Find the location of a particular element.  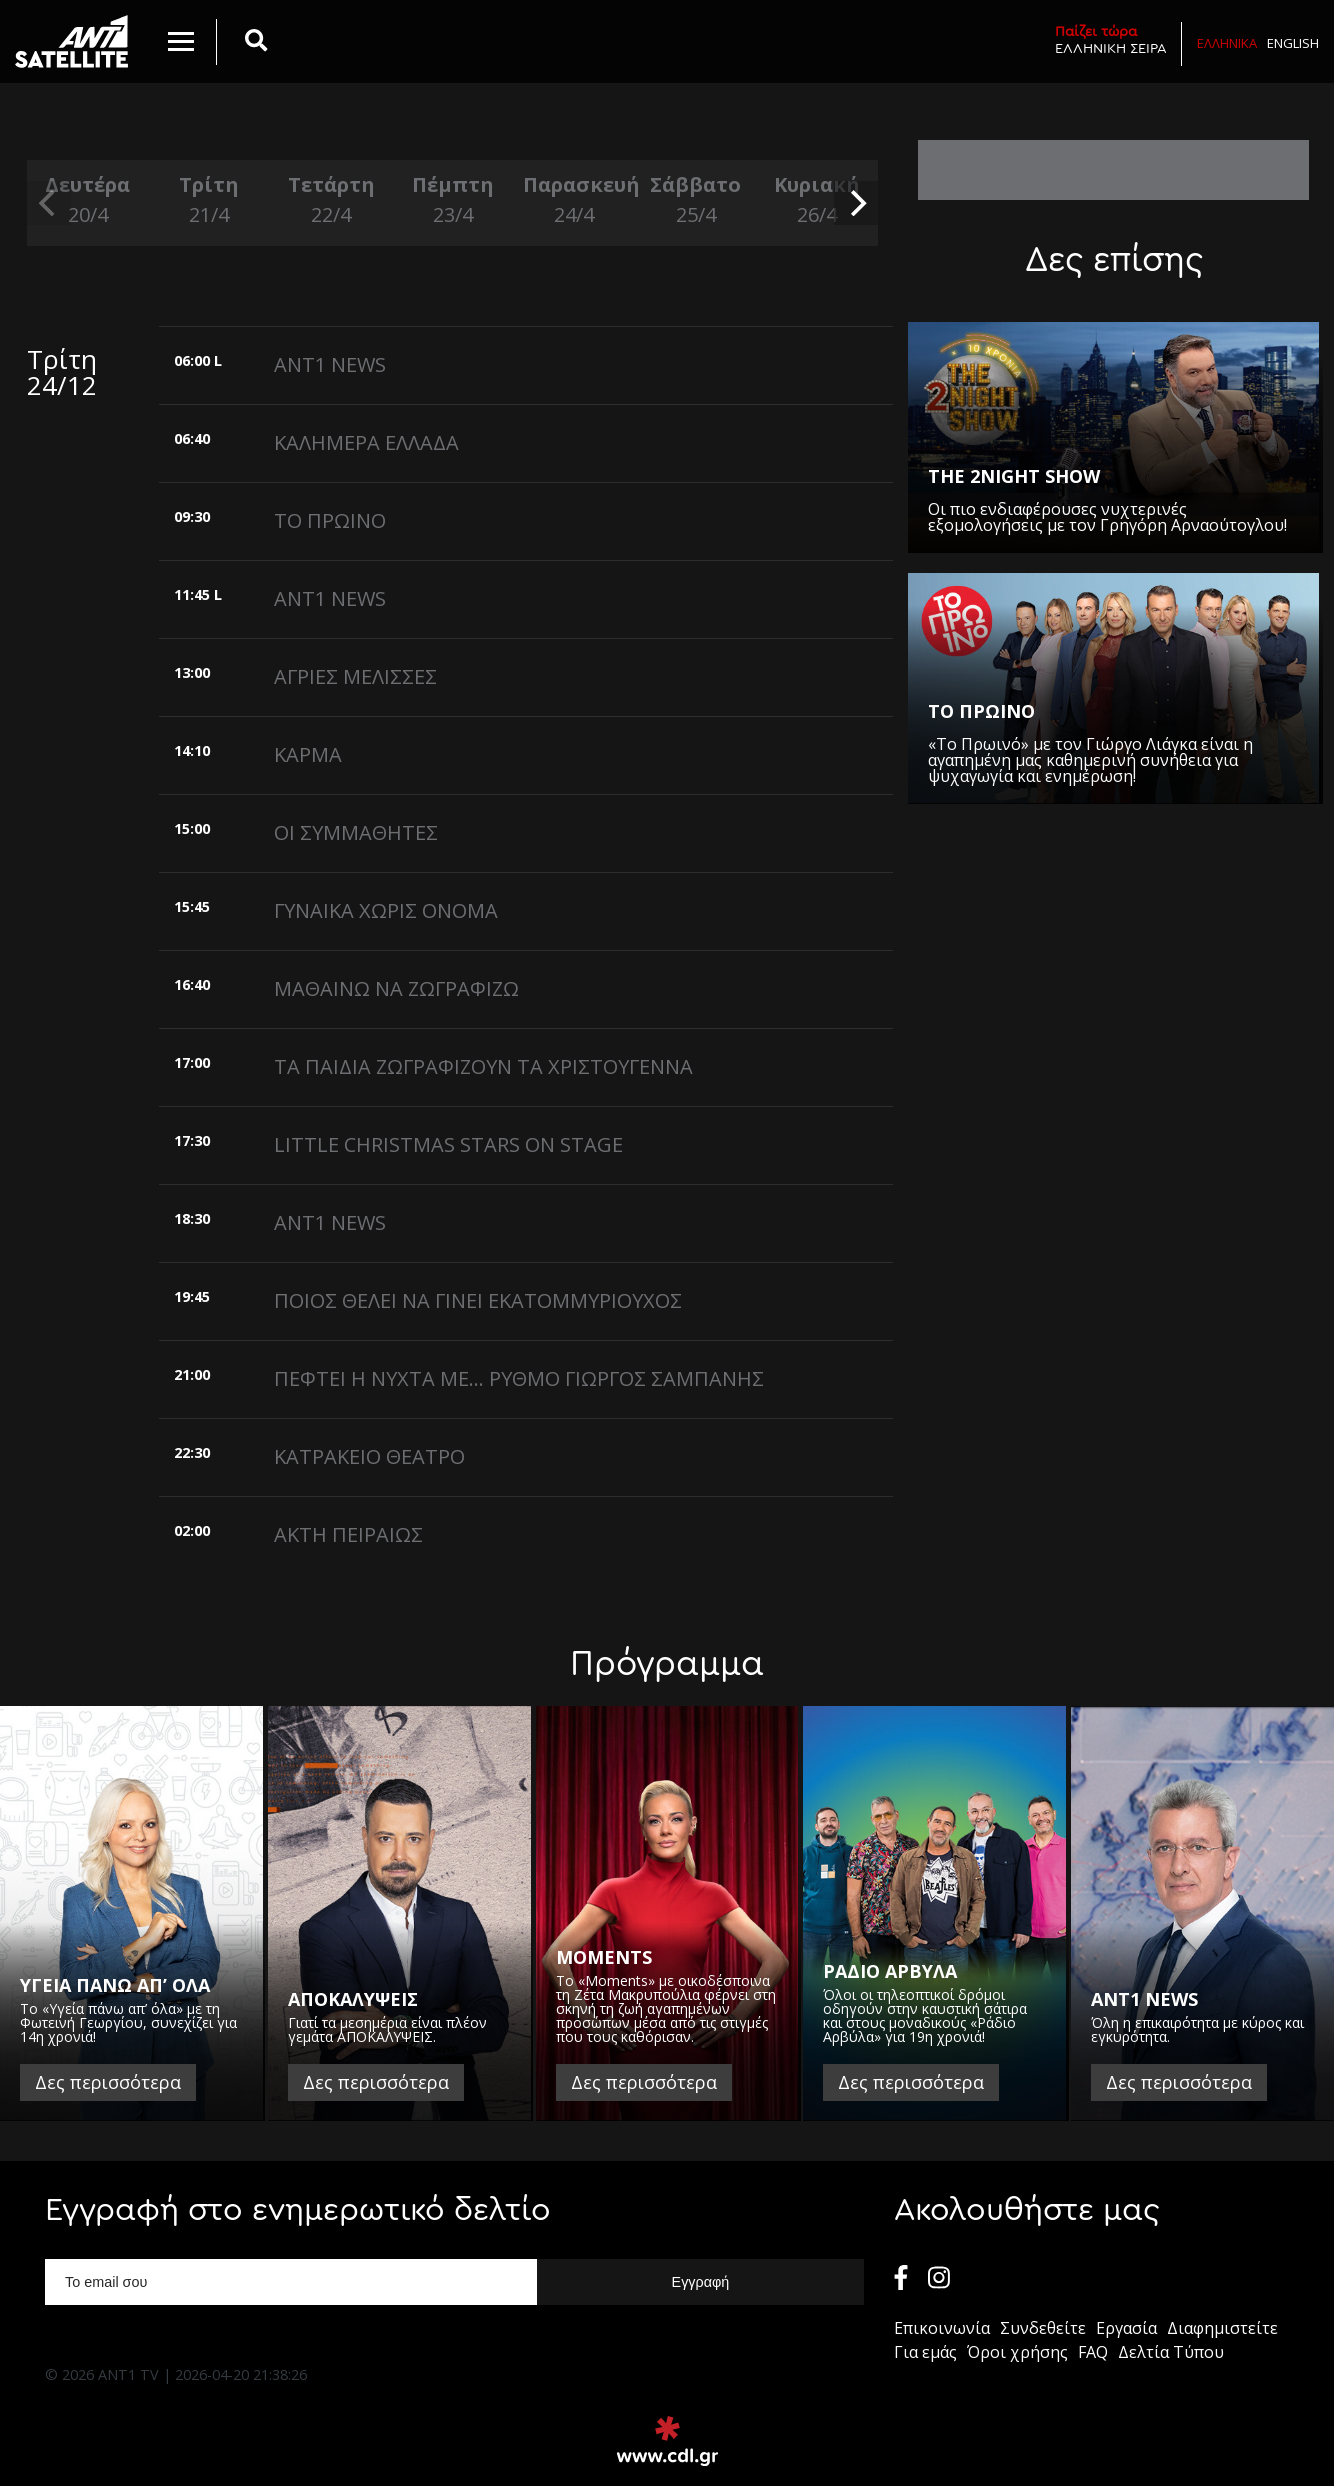

ΚΑΡΜΑ is located at coordinates (308, 754).